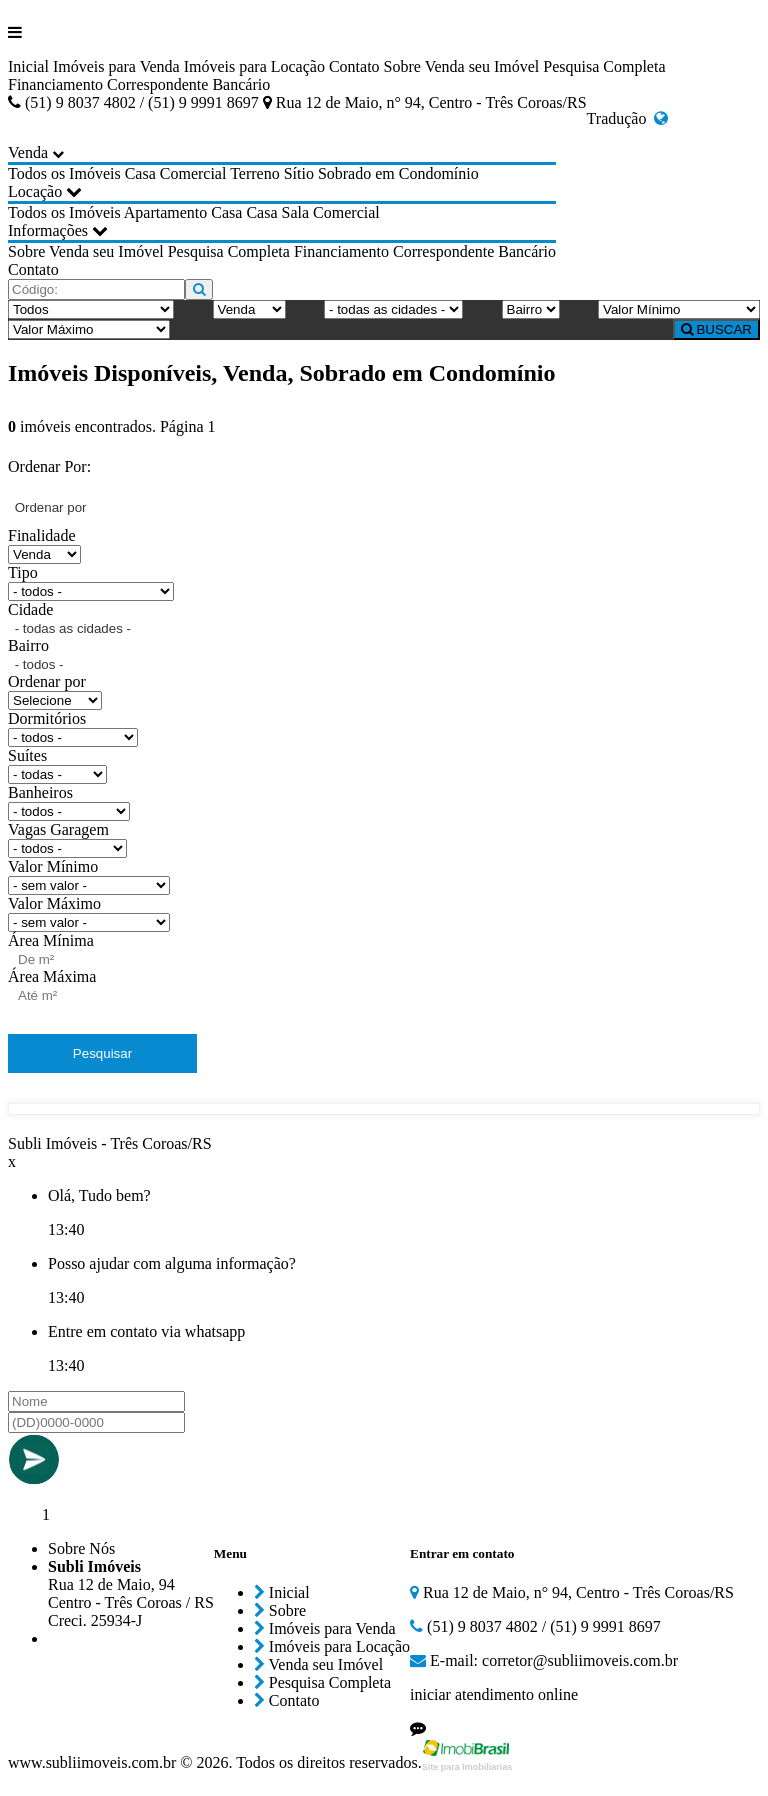 The image size is (768, 1796). I want to click on Valor Máximo, so click(54, 903).